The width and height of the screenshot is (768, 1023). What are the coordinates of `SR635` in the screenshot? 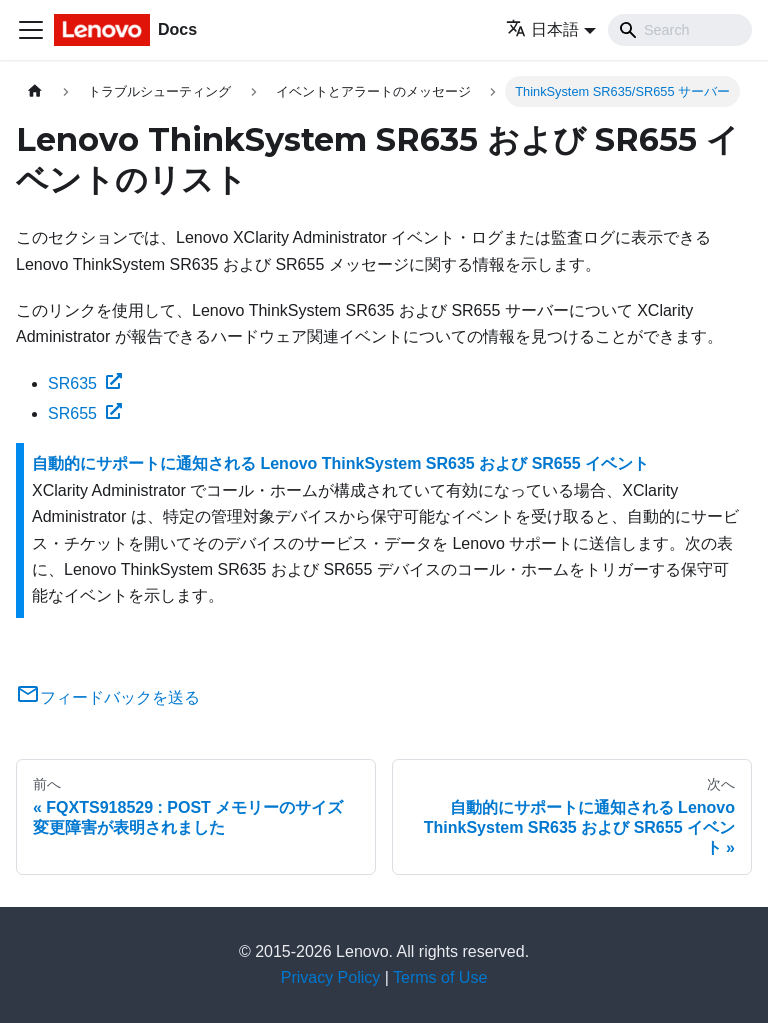 It's located at (85, 383).